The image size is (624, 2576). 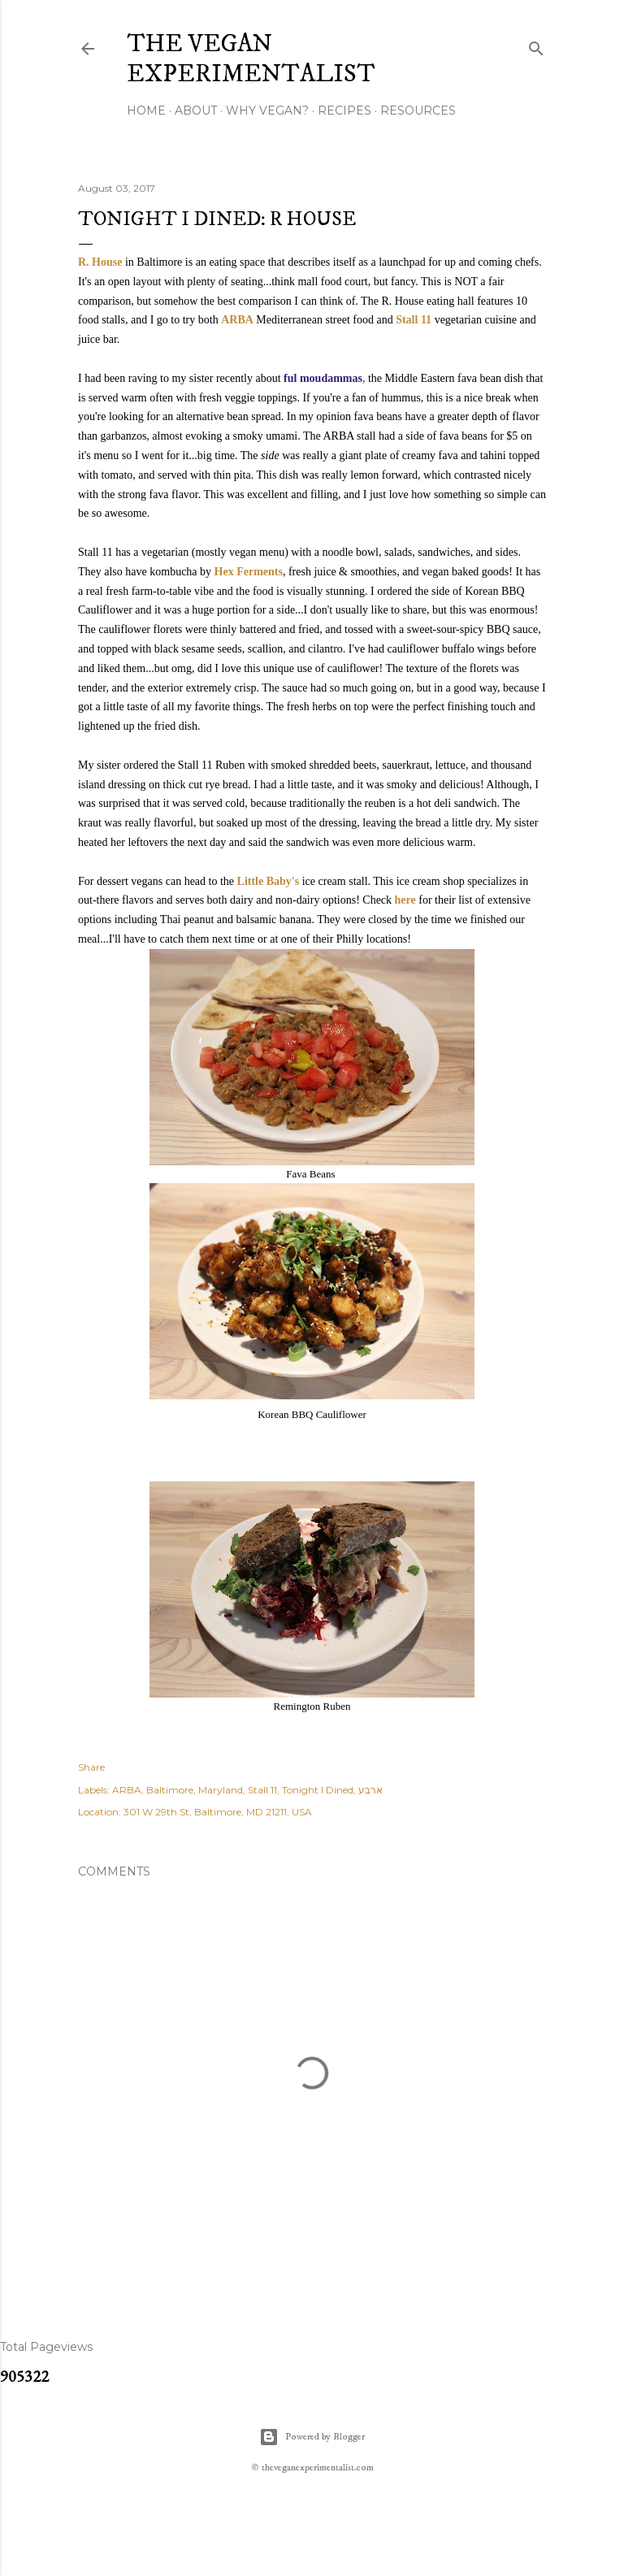 I want to click on Share [button], so click(x=91, y=1767).